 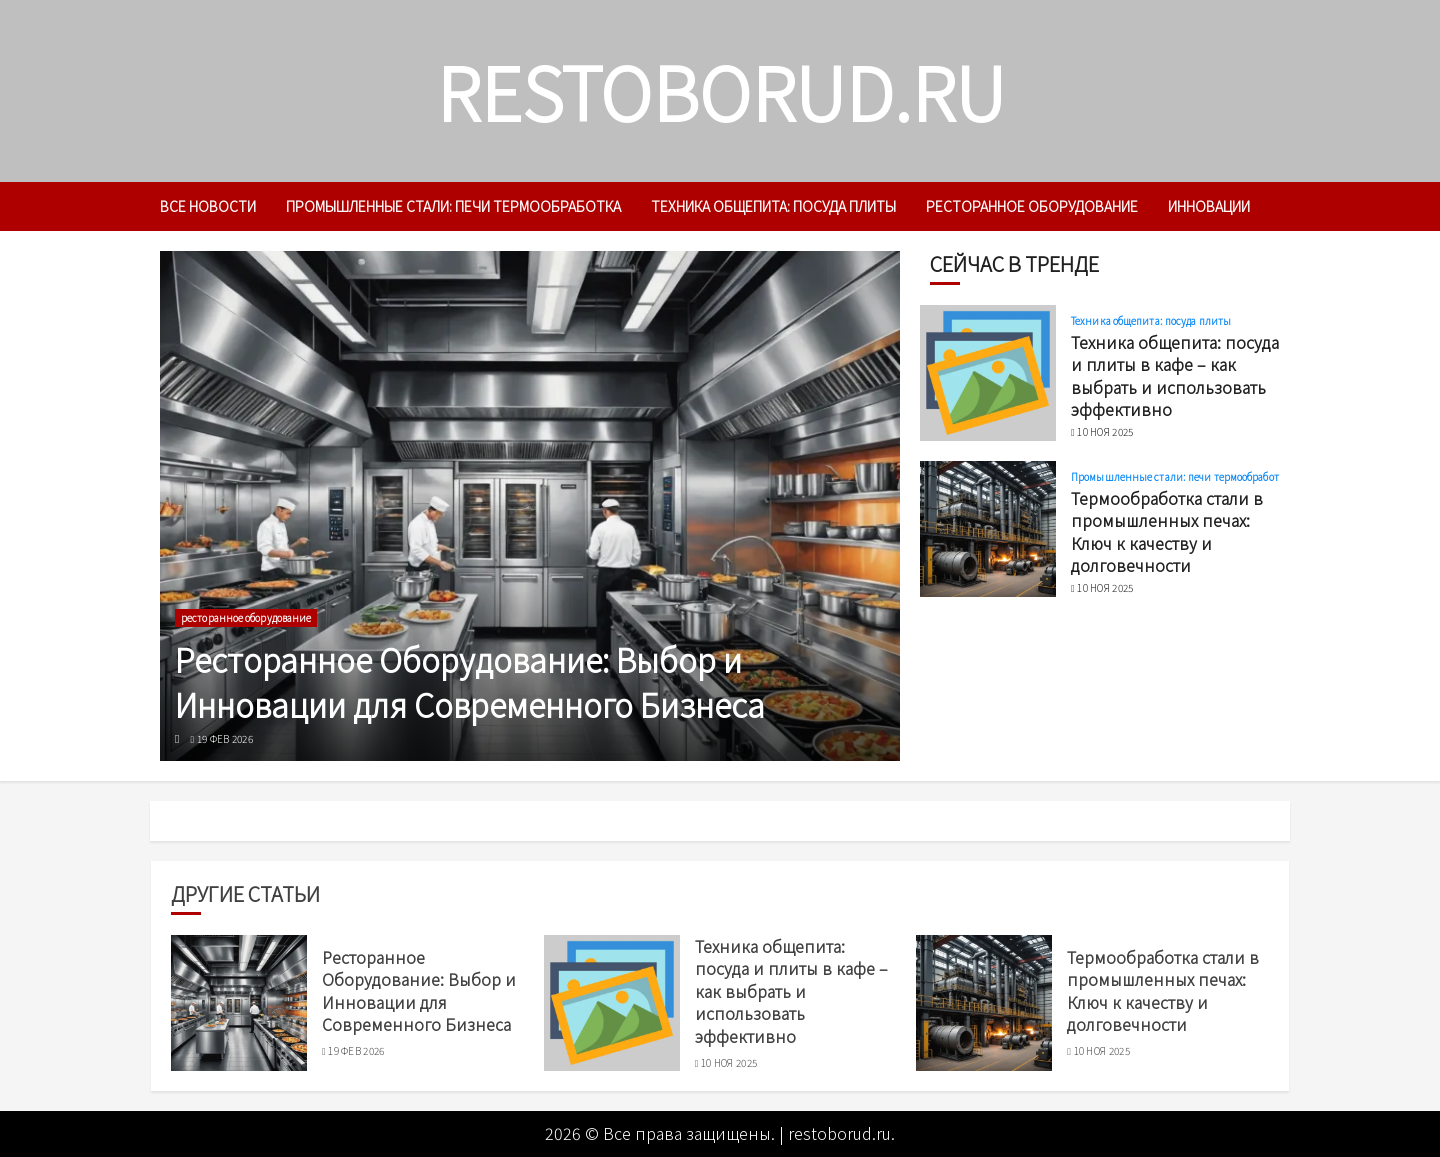 I want to click on ресторанное оборудование, so click(x=1032, y=206).